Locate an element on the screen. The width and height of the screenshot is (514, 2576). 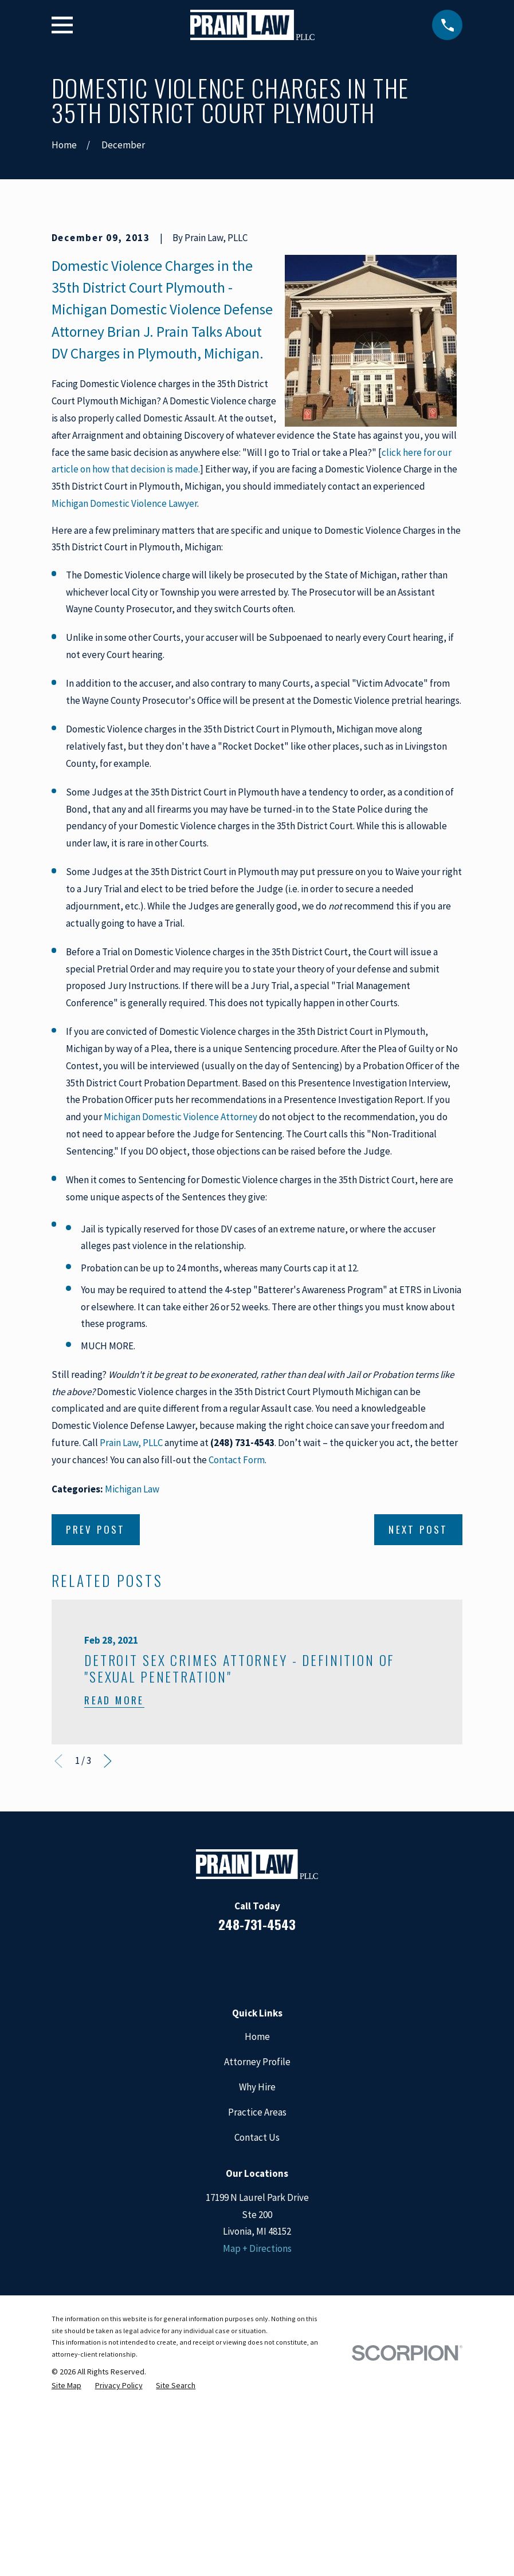
Prain Law, PLLC is located at coordinates (131, 1637).